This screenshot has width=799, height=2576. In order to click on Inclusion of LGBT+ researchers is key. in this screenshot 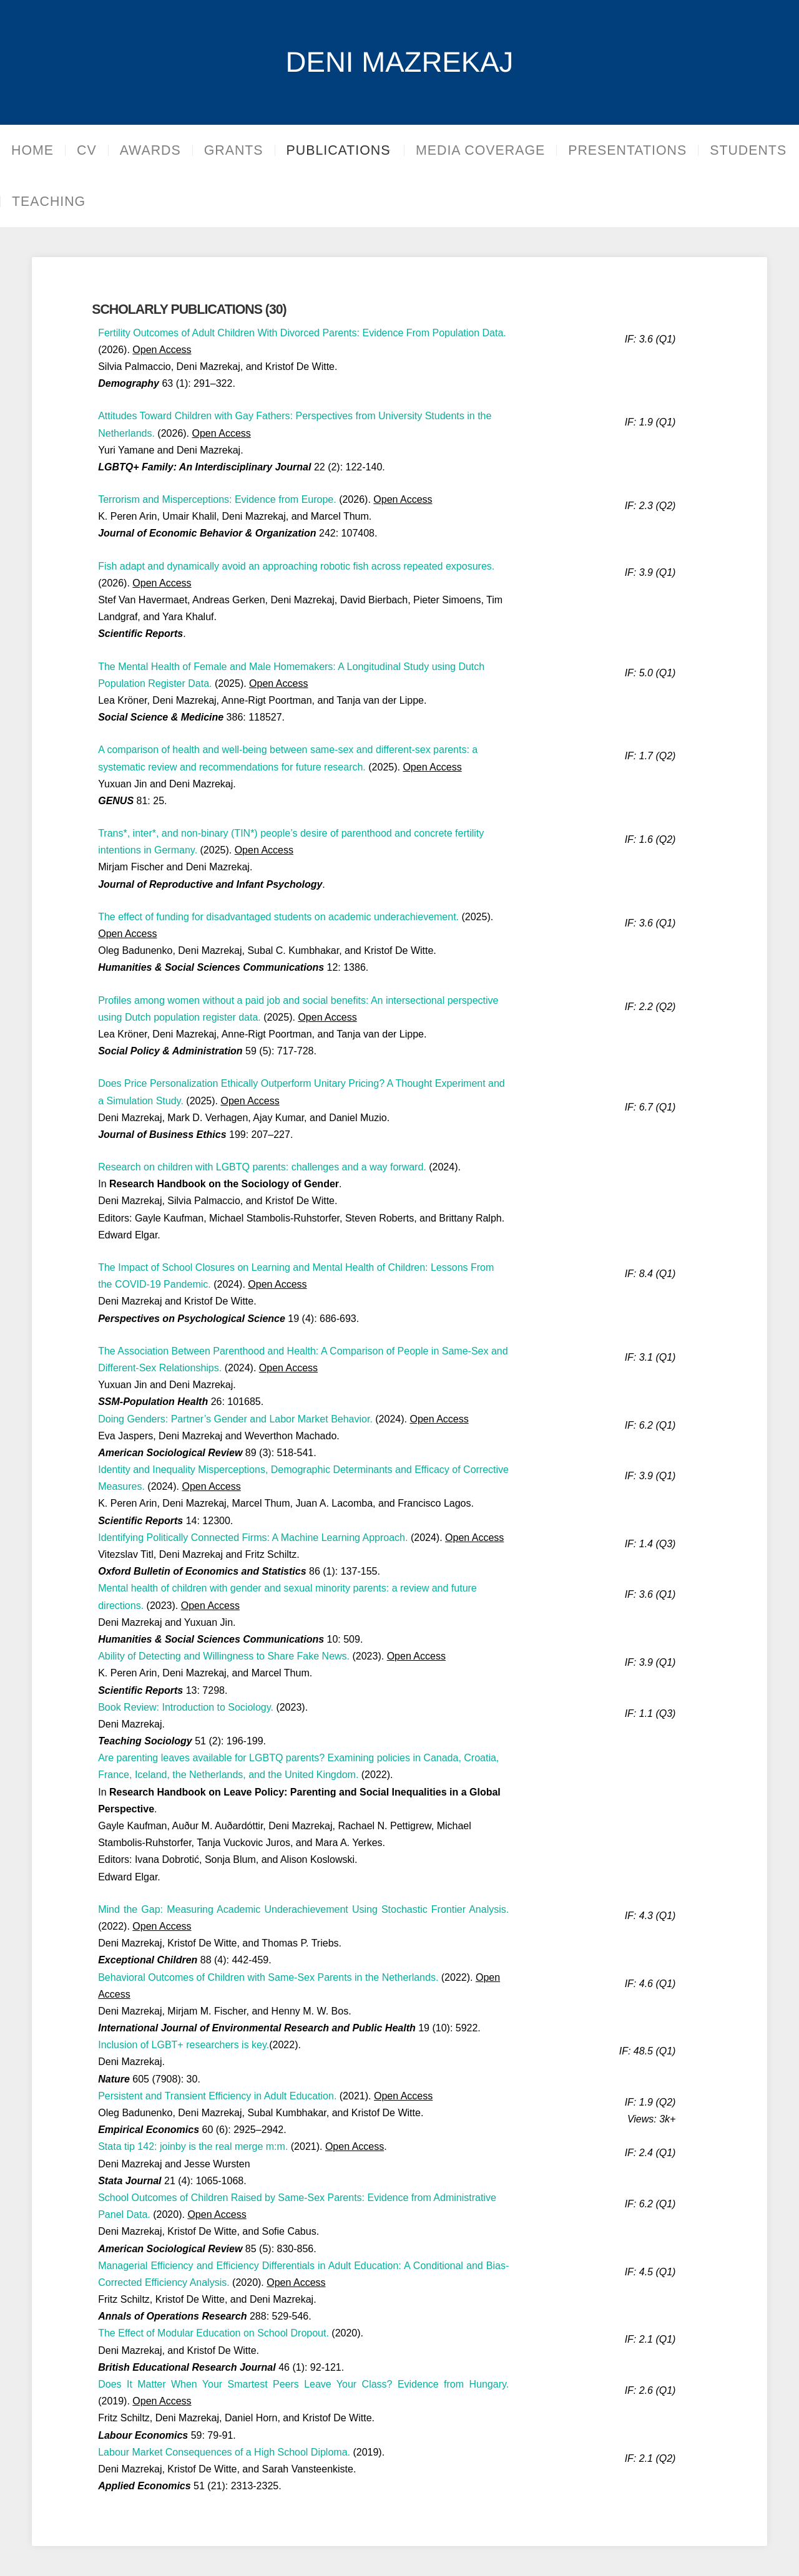, I will do `click(183, 2044)`.